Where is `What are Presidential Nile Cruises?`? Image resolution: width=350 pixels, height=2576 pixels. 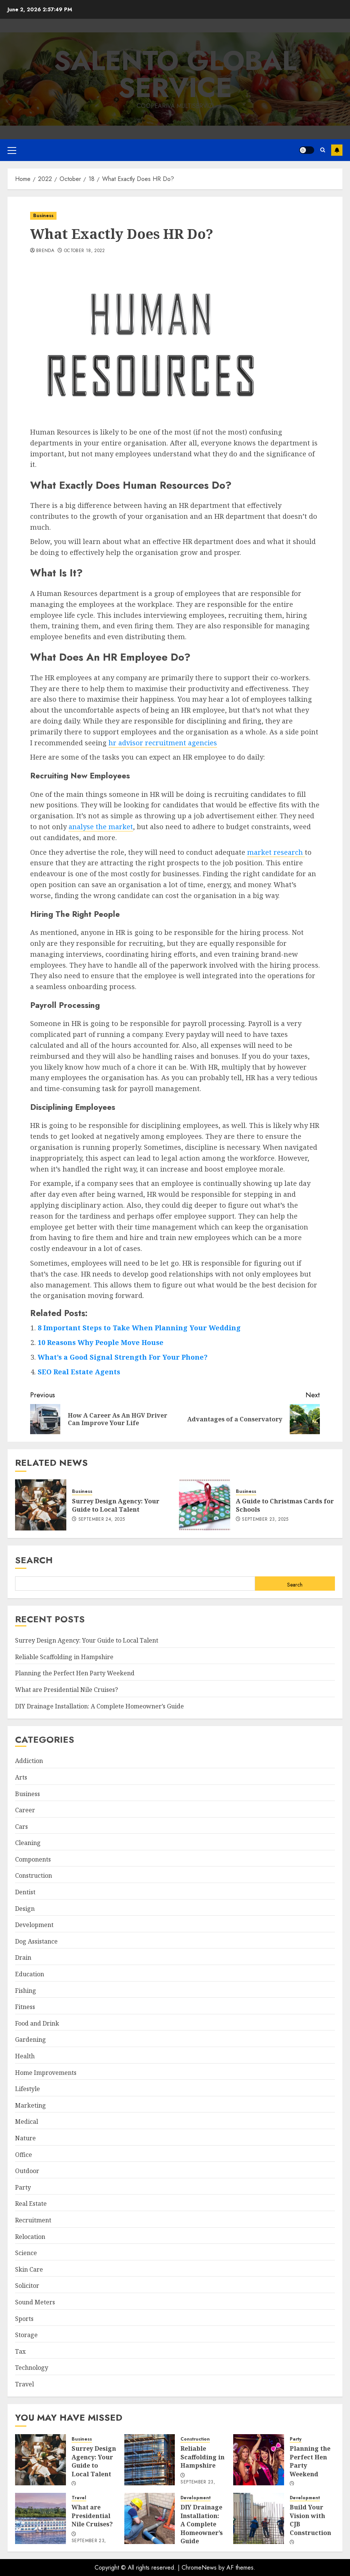 What are Presidential Nile Cruises? is located at coordinates (66, 1689).